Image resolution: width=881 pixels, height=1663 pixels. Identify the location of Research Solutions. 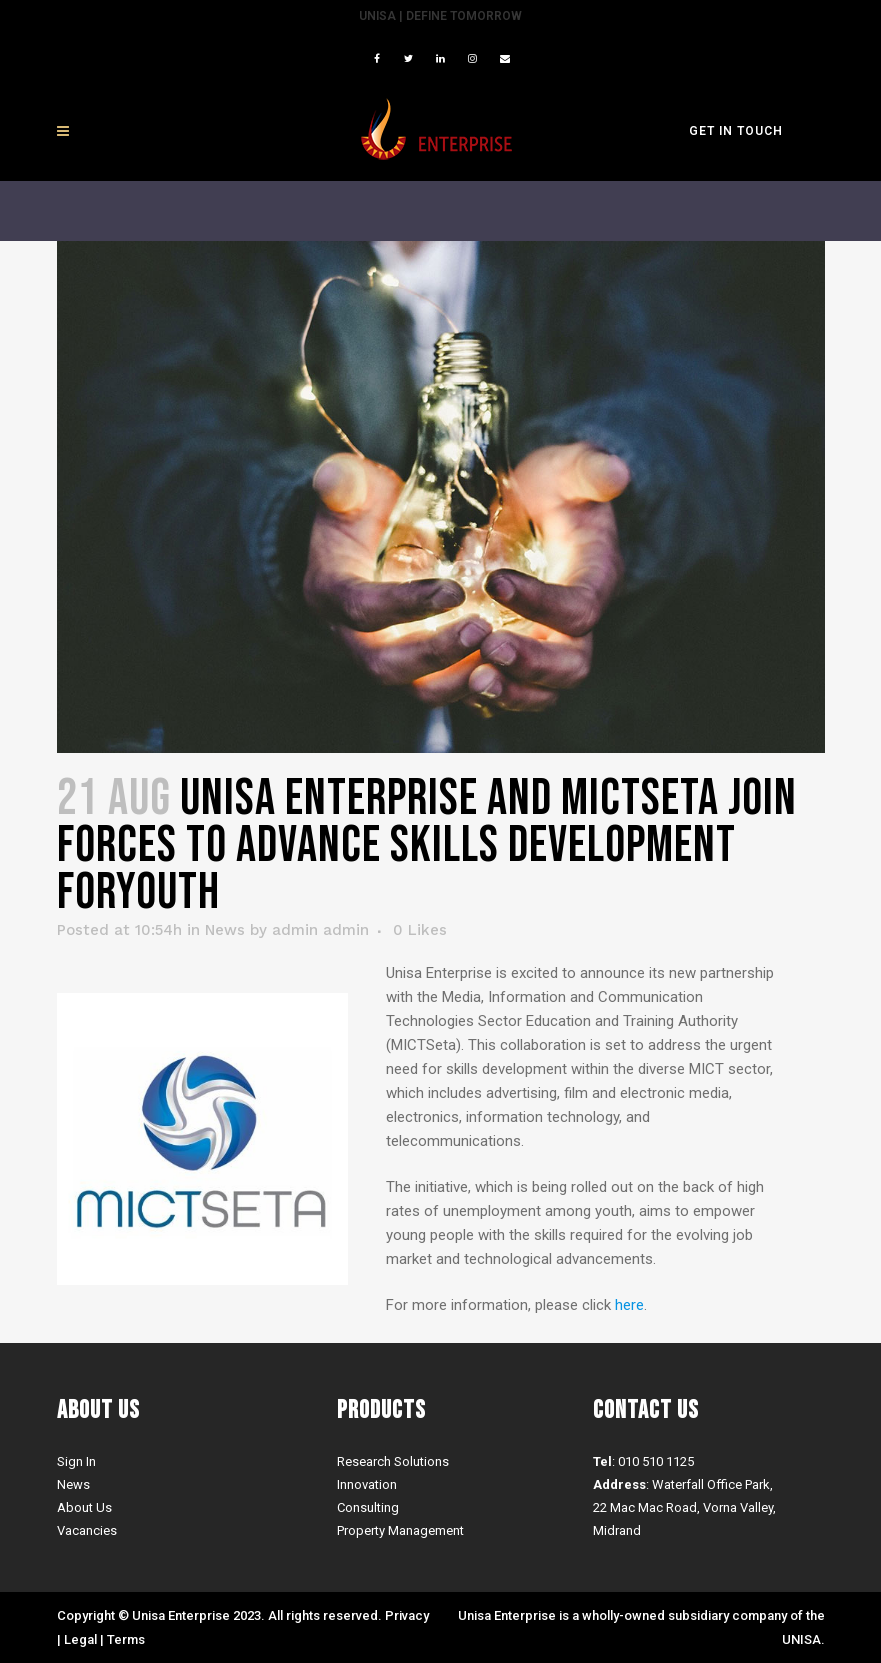
(393, 1461).